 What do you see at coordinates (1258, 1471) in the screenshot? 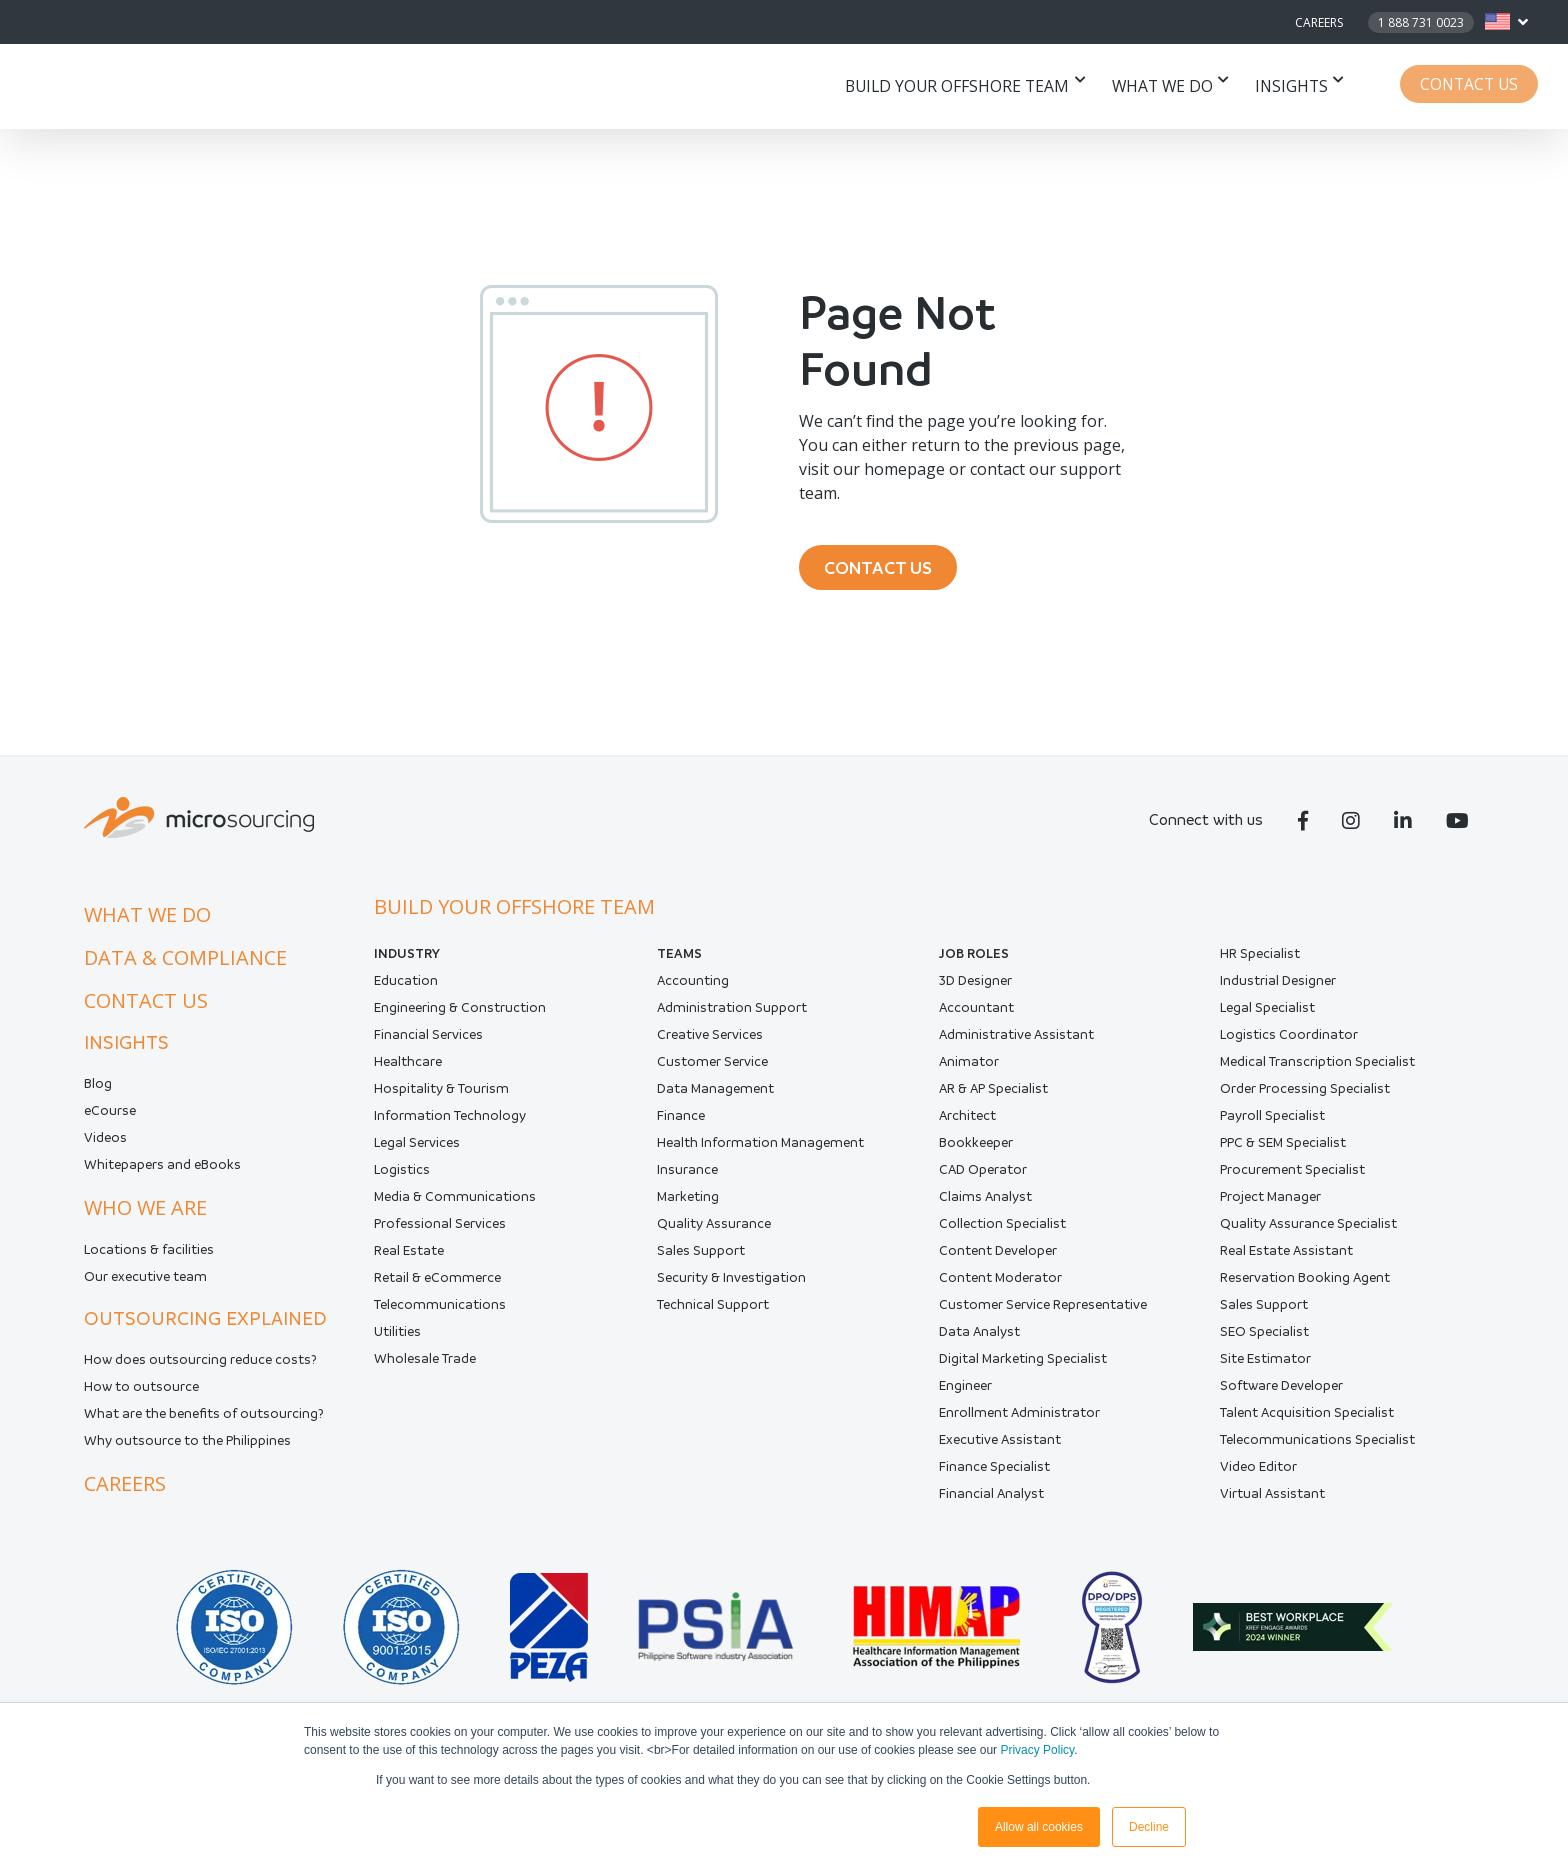
I see `Video Editor [menuitem]` at bounding box center [1258, 1471].